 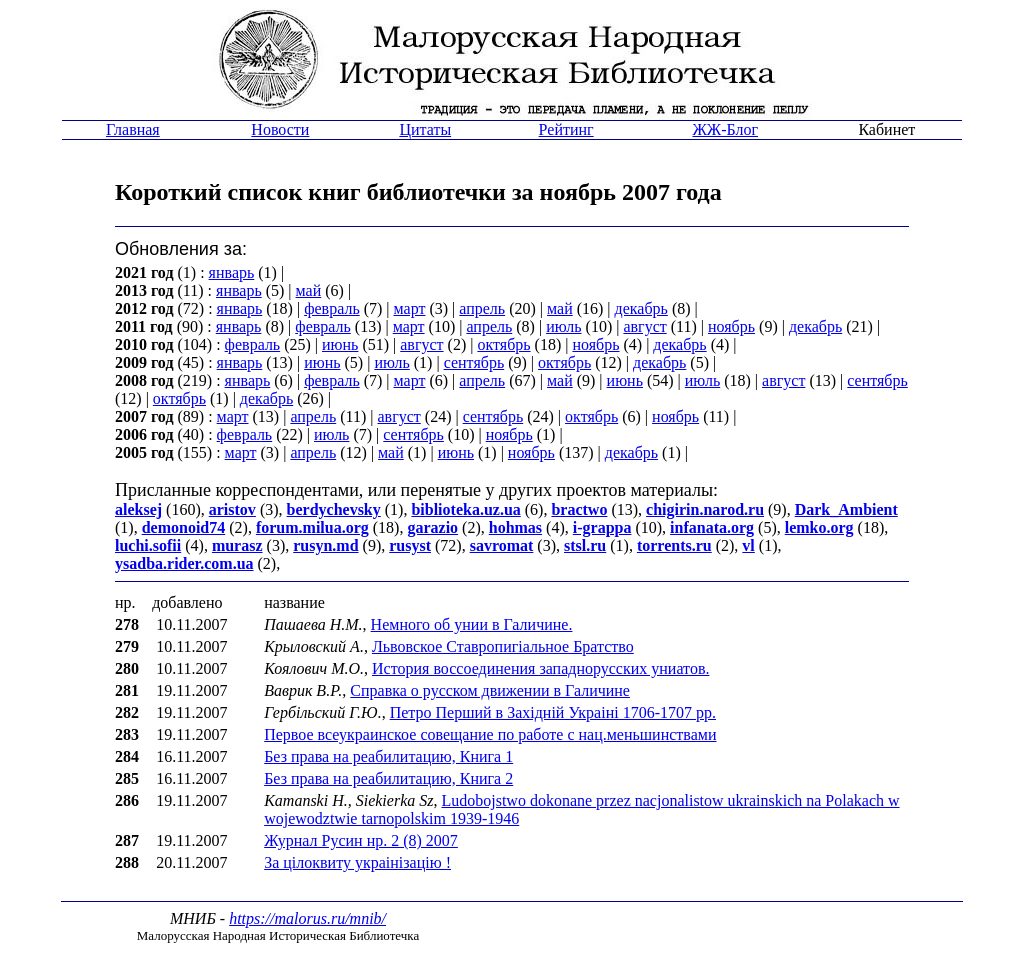 What do you see at coordinates (307, 918) in the screenshot?
I see `https://malorus.ru/mnib/` at bounding box center [307, 918].